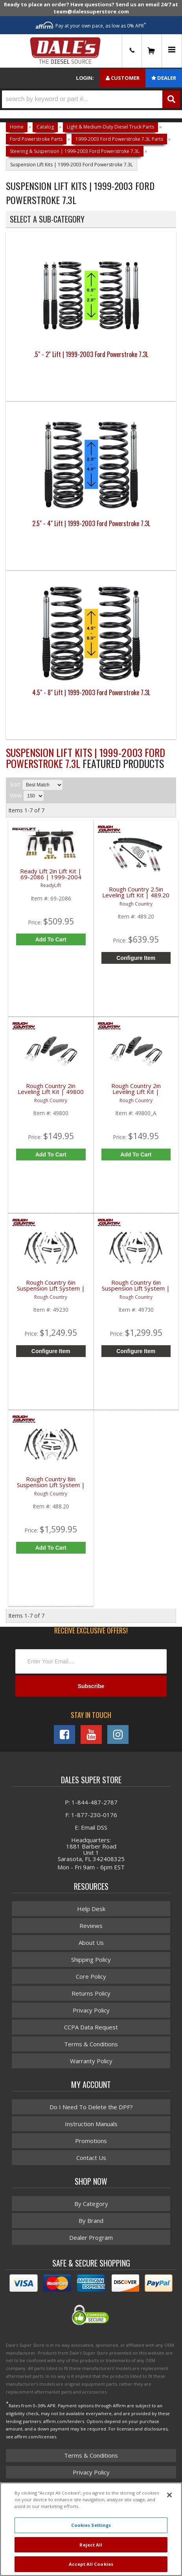 The width and height of the screenshot is (182, 2576). What do you see at coordinates (91, 2525) in the screenshot?
I see `Cookies Settings` at bounding box center [91, 2525].